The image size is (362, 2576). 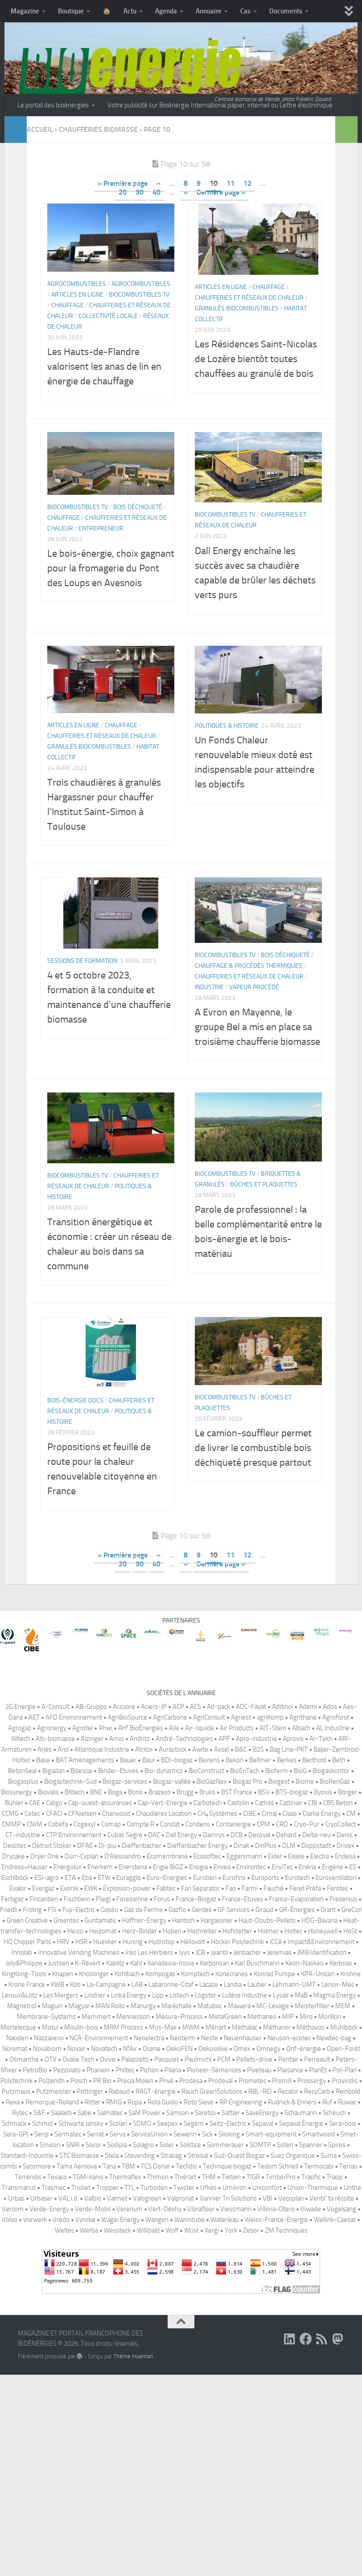 What do you see at coordinates (58, 1963) in the screenshot?
I see `Justsen` at bounding box center [58, 1963].